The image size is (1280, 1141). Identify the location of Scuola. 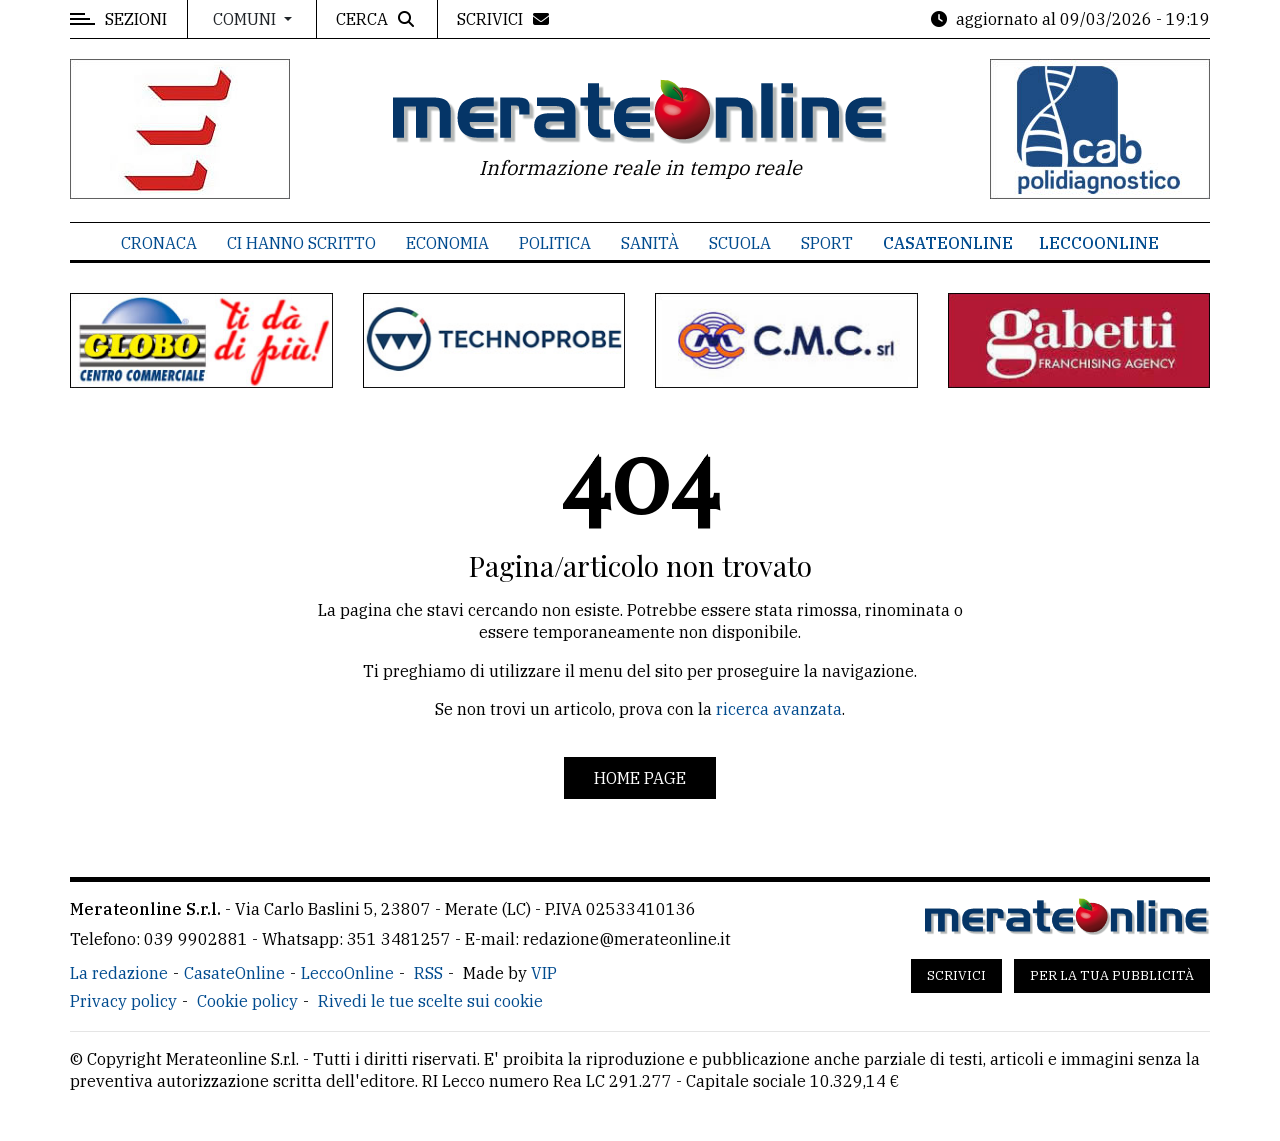
(740, 243).